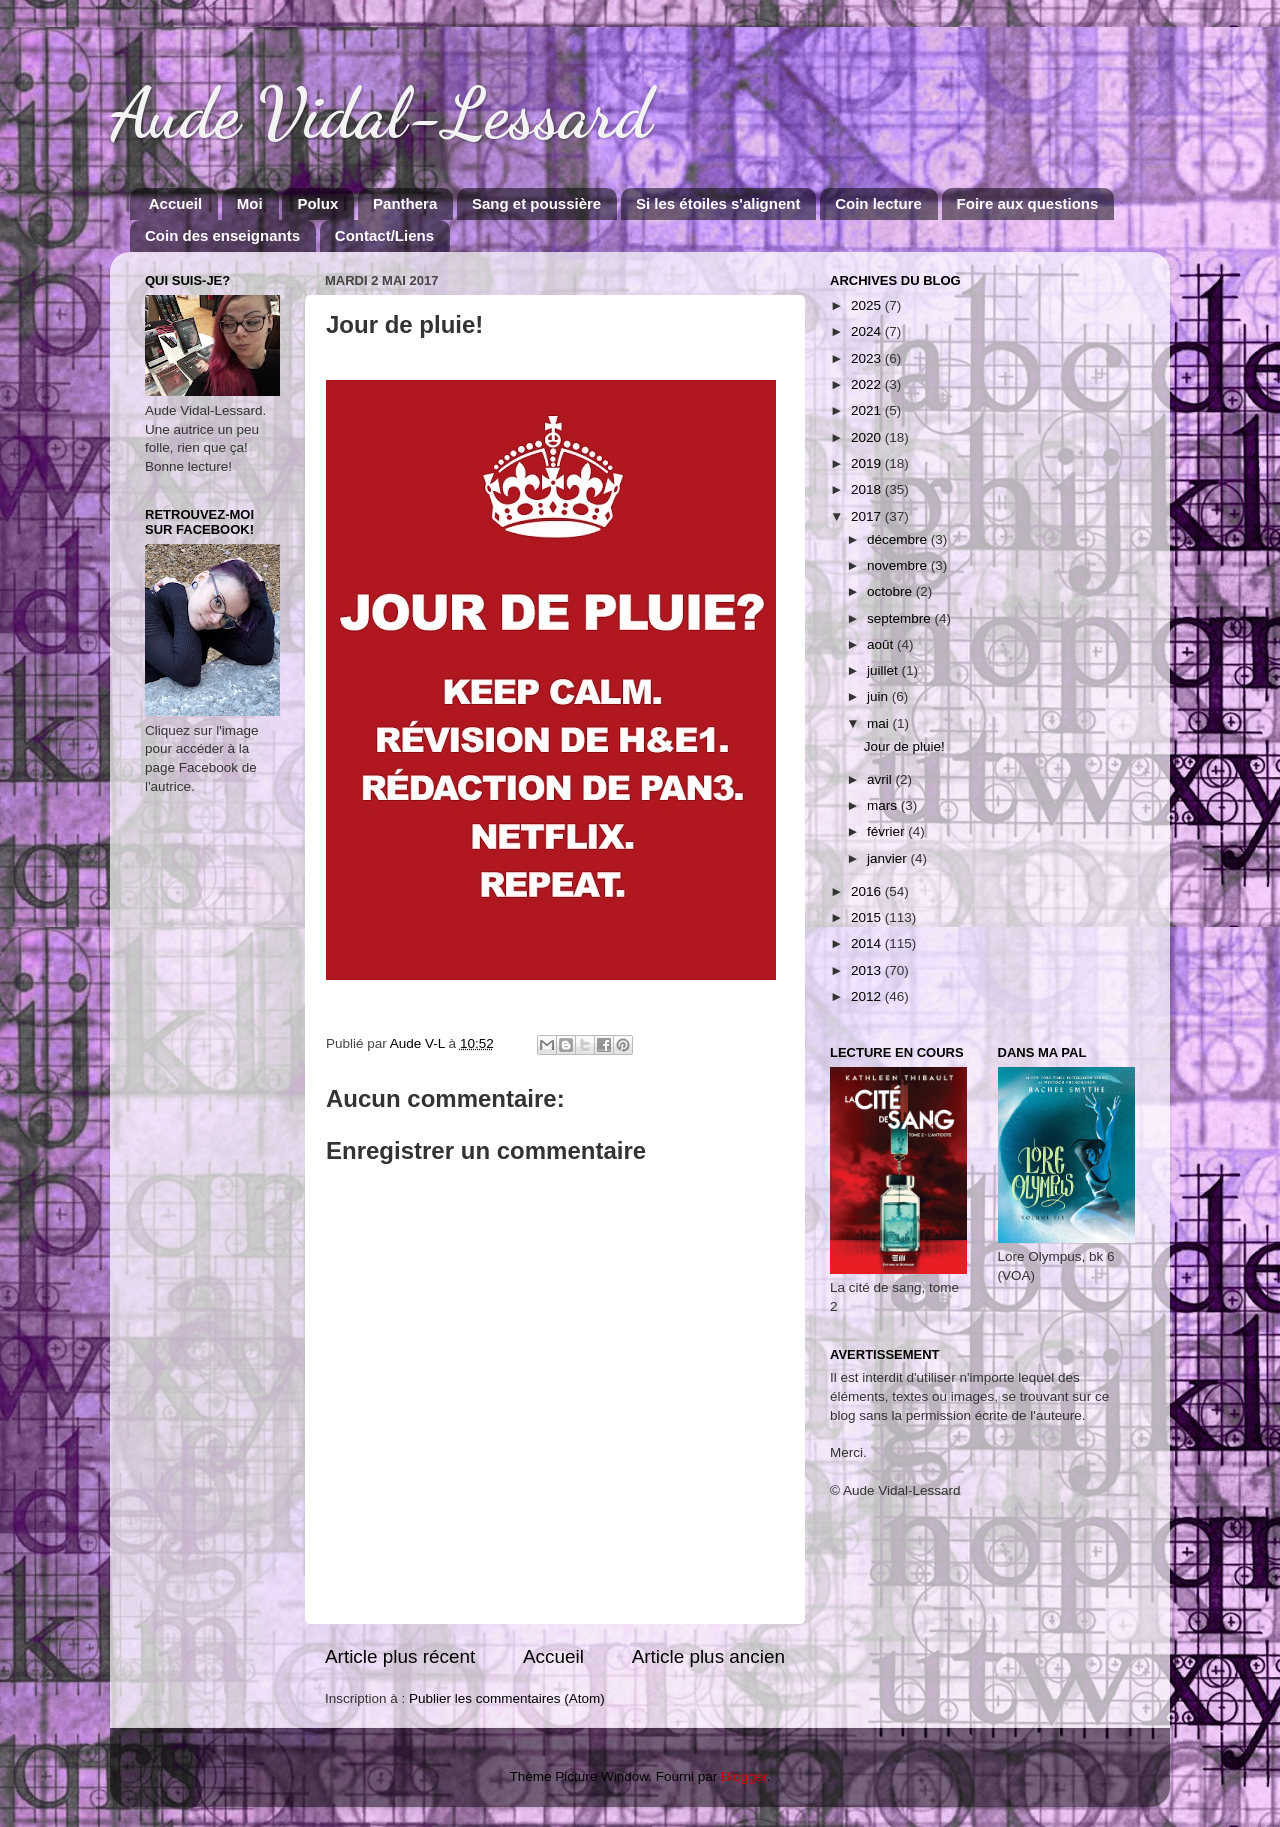  What do you see at coordinates (744, 1776) in the screenshot?
I see `Blogger` at bounding box center [744, 1776].